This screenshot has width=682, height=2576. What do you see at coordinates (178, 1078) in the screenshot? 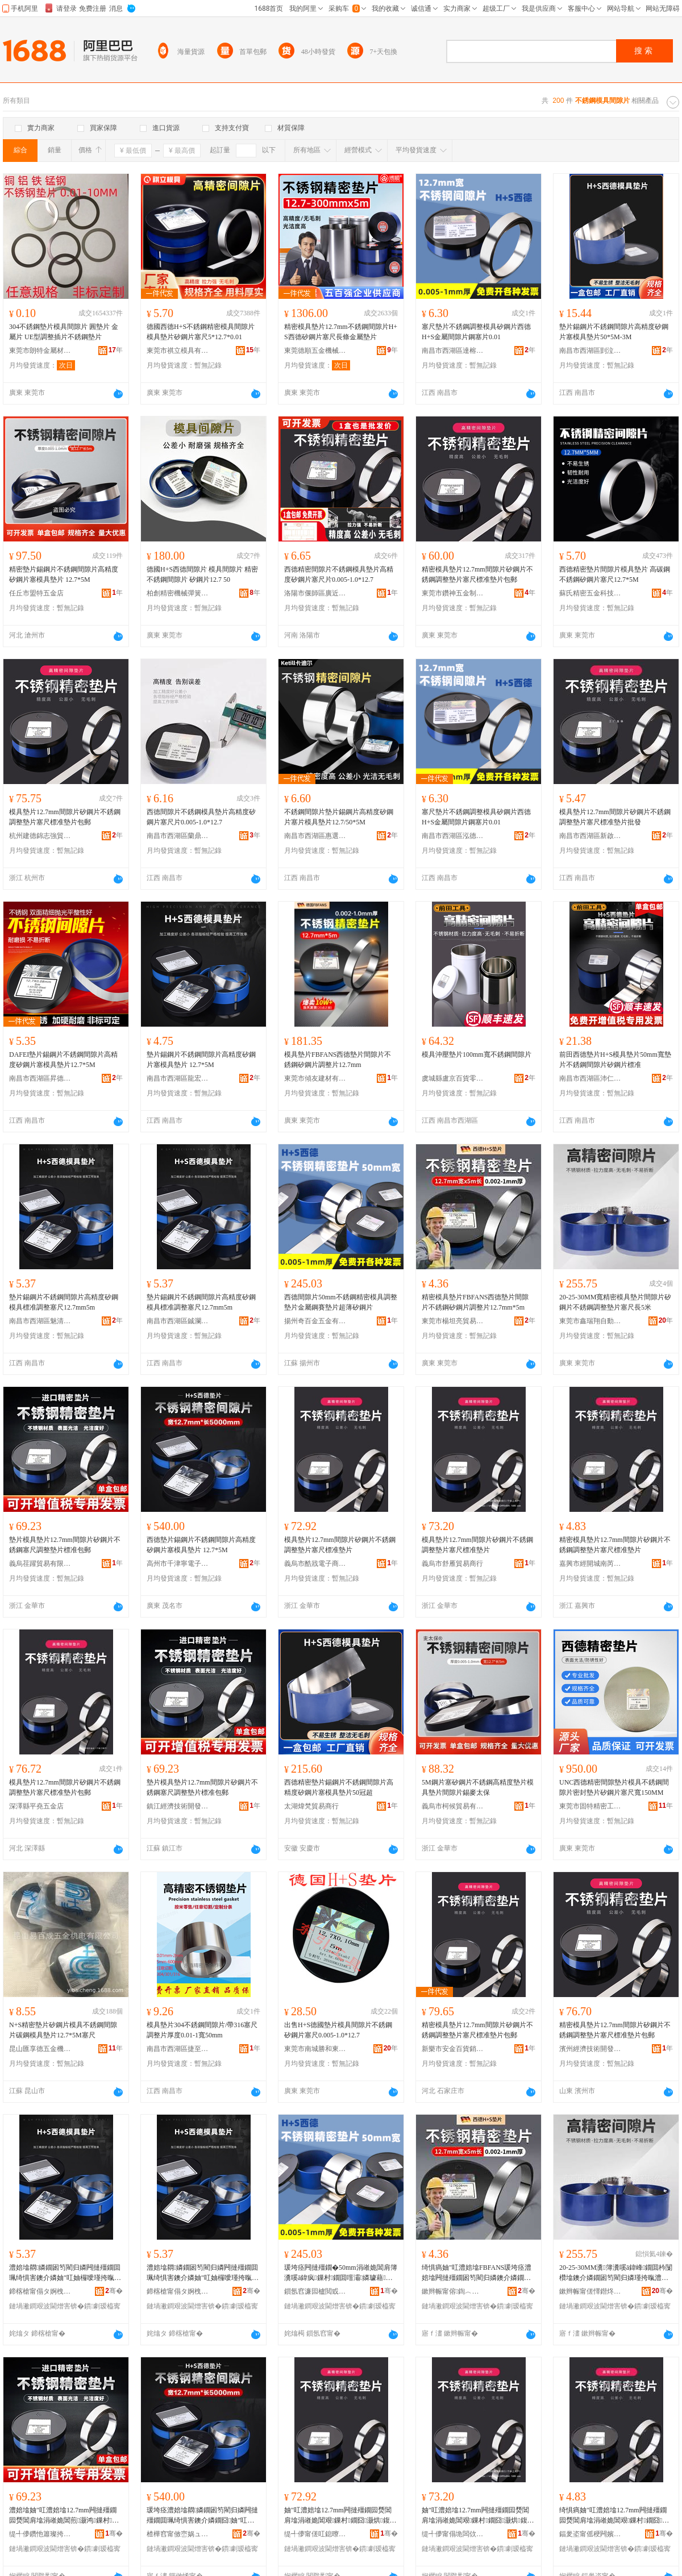
I see `南昌市西湖區龍宏貿易商行` at bounding box center [178, 1078].